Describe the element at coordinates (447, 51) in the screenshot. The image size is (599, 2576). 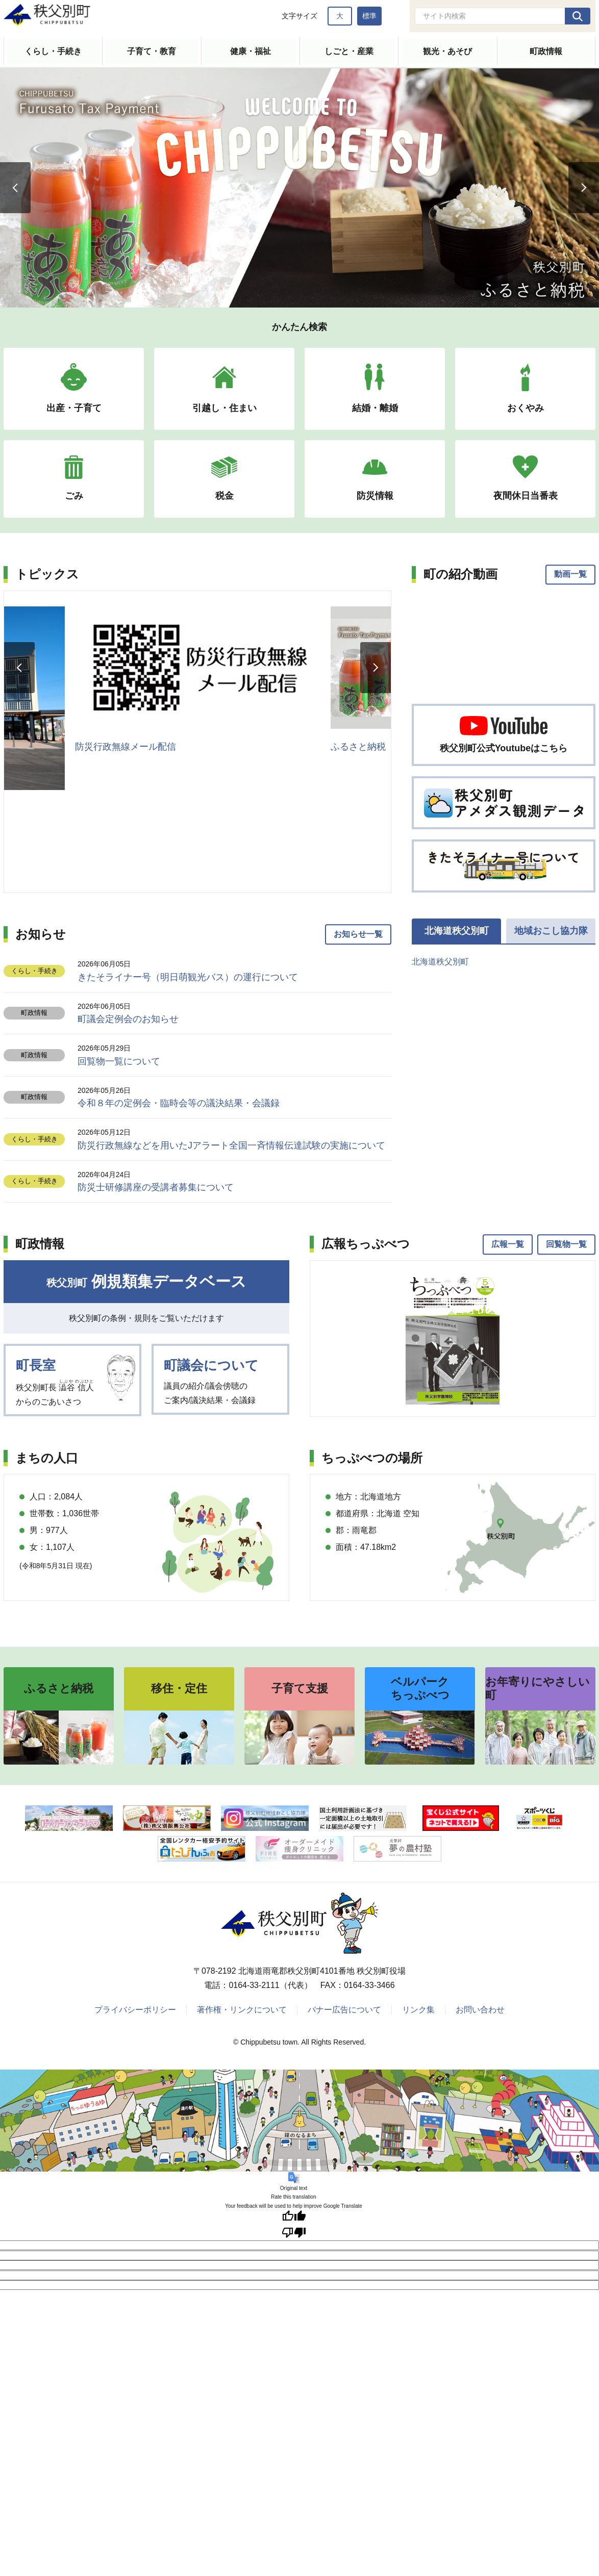
I see `観光・あそび` at that location.